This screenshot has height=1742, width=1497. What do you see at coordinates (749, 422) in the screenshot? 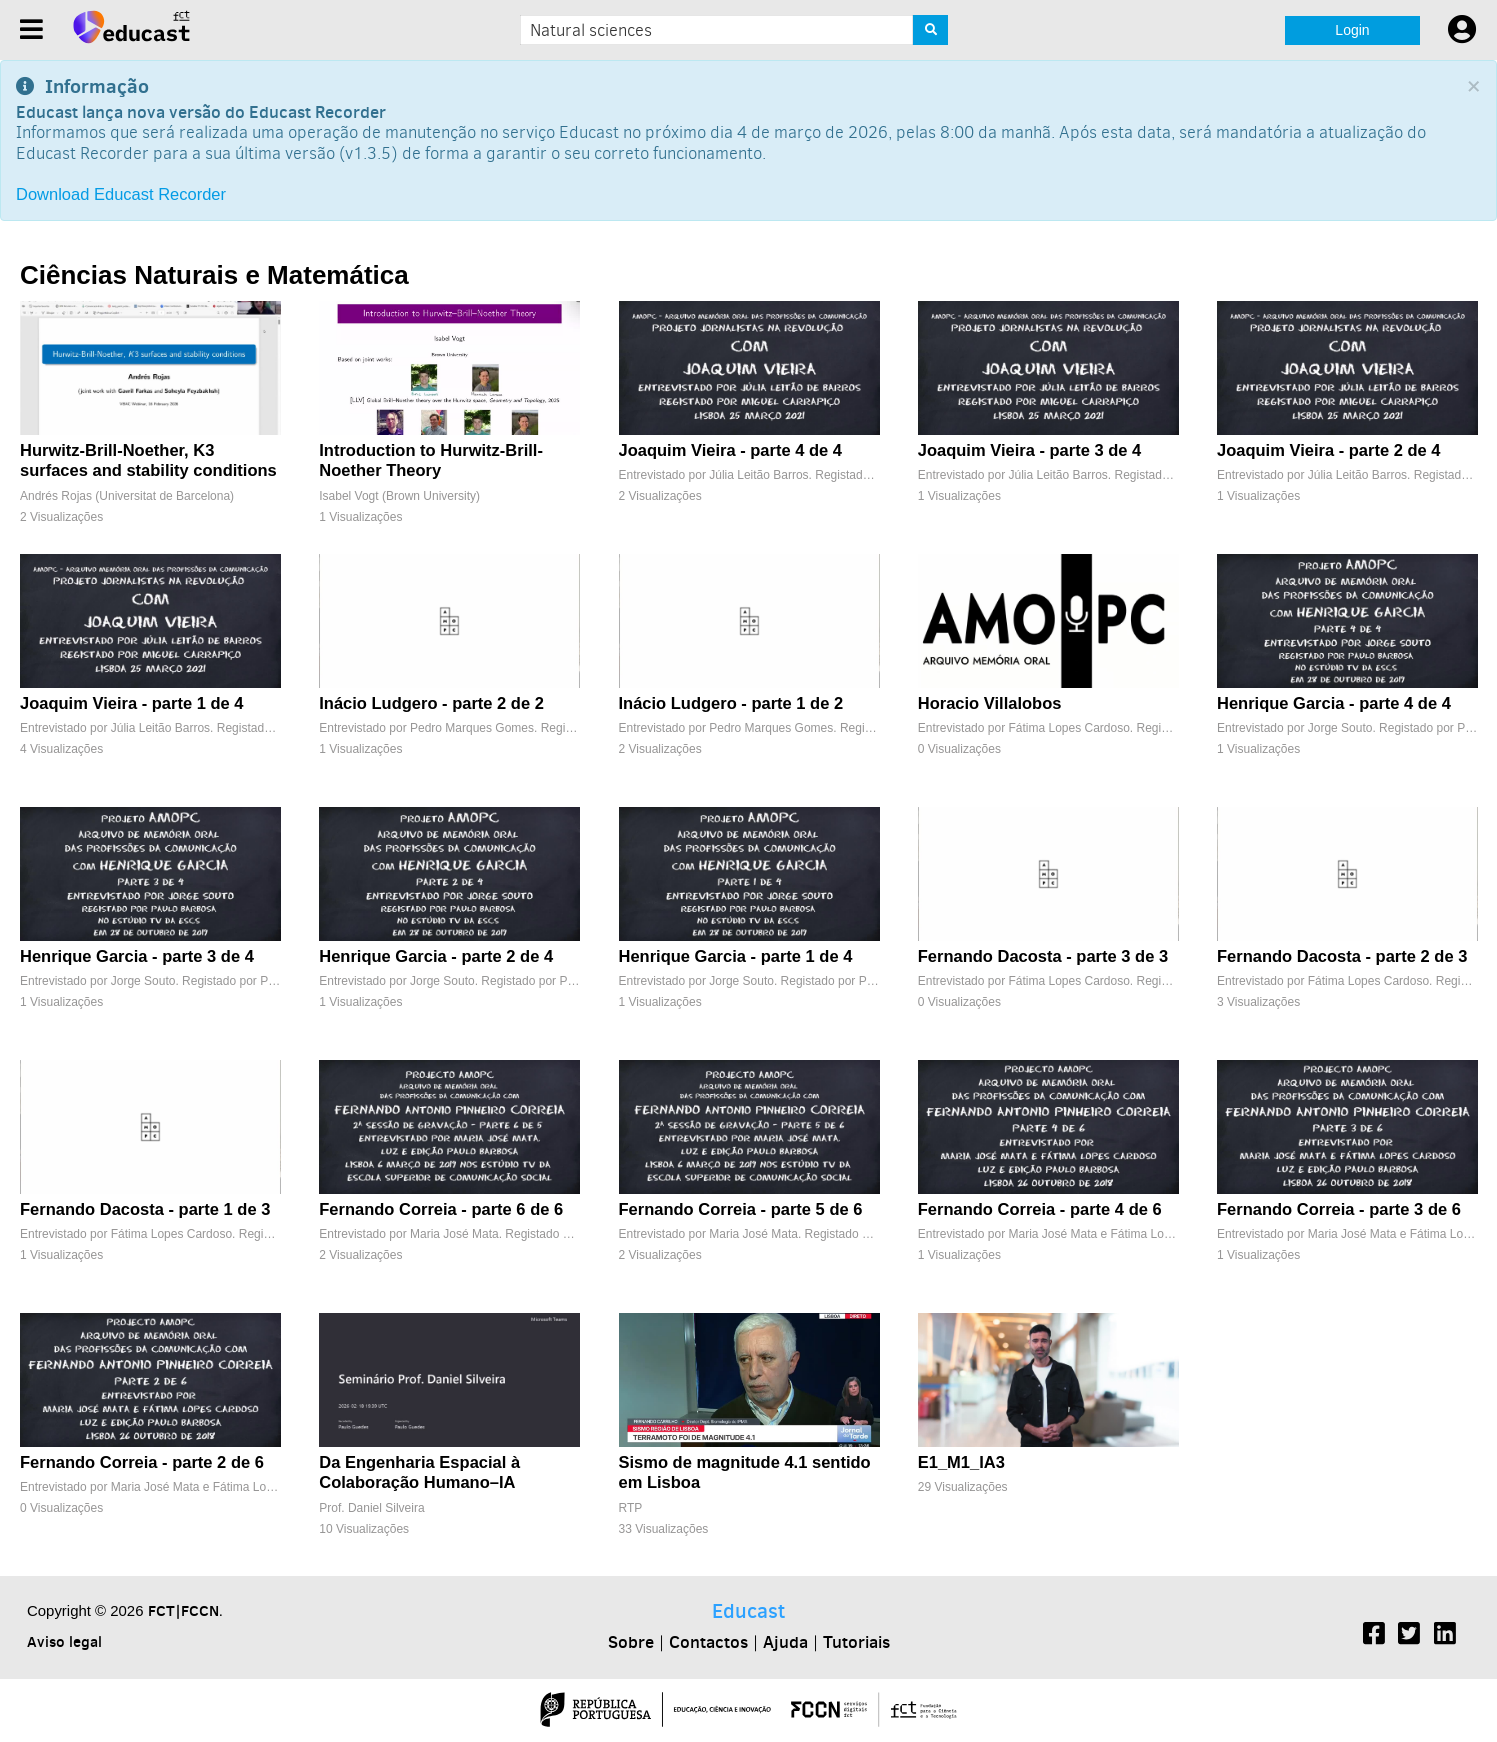
I see `[Joaquim Vieira - parte 4 de 4]` at bounding box center [749, 422].